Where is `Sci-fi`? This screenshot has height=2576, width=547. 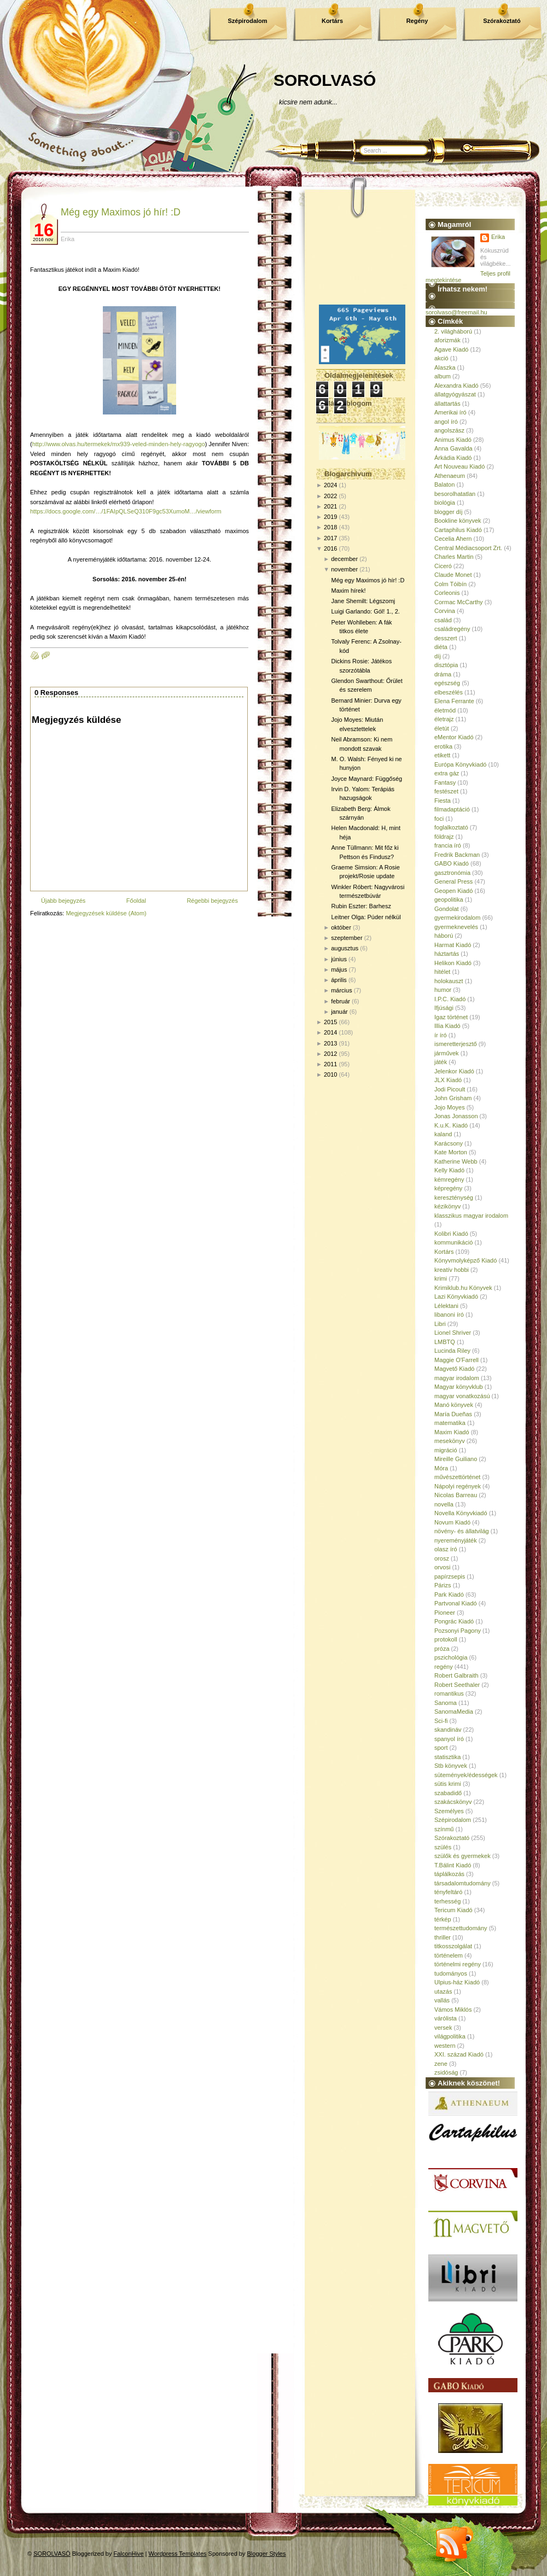 Sci-fi is located at coordinates (440, 1721).